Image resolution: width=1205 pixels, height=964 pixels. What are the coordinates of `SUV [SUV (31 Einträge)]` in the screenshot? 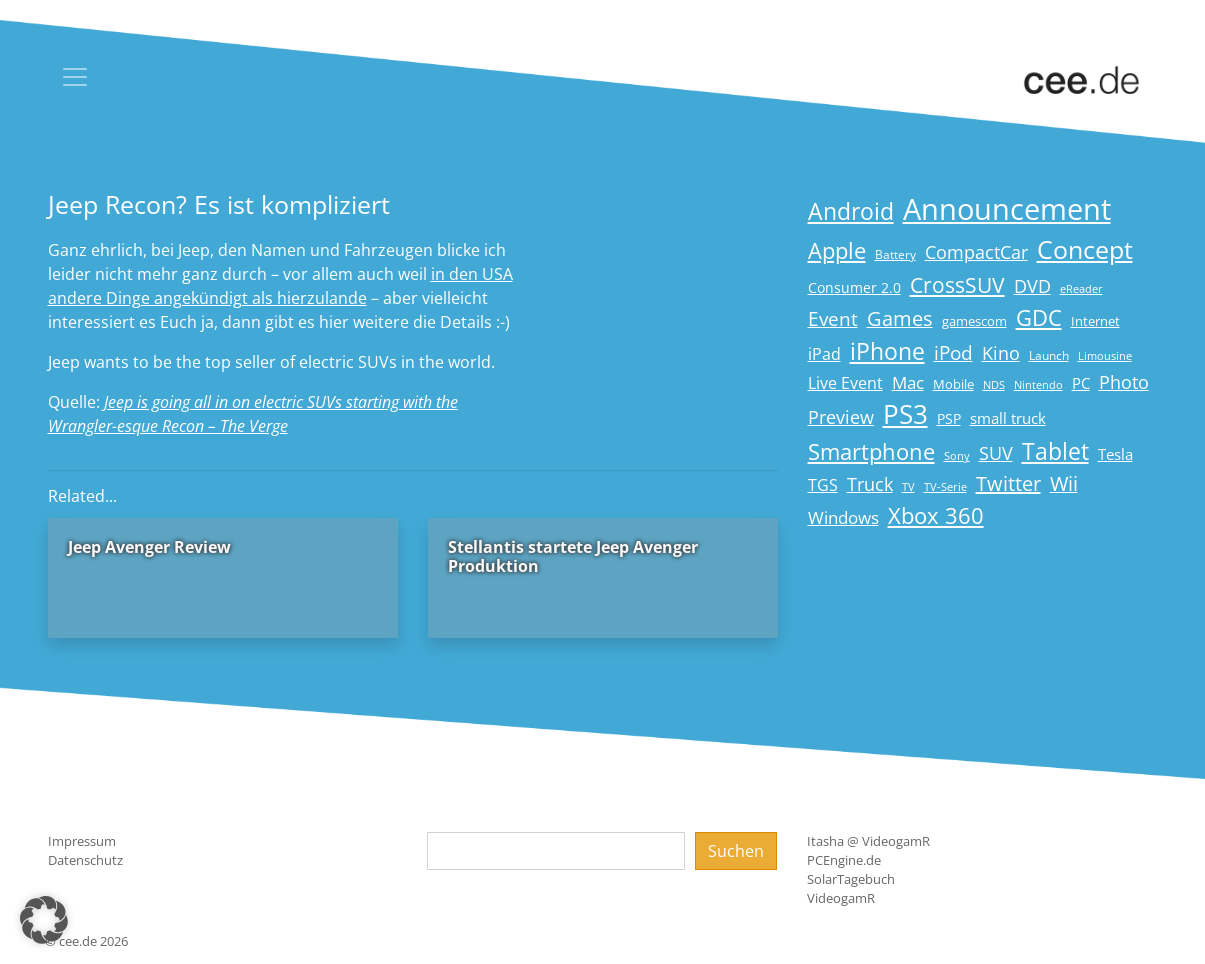 It's located at (996, 453).